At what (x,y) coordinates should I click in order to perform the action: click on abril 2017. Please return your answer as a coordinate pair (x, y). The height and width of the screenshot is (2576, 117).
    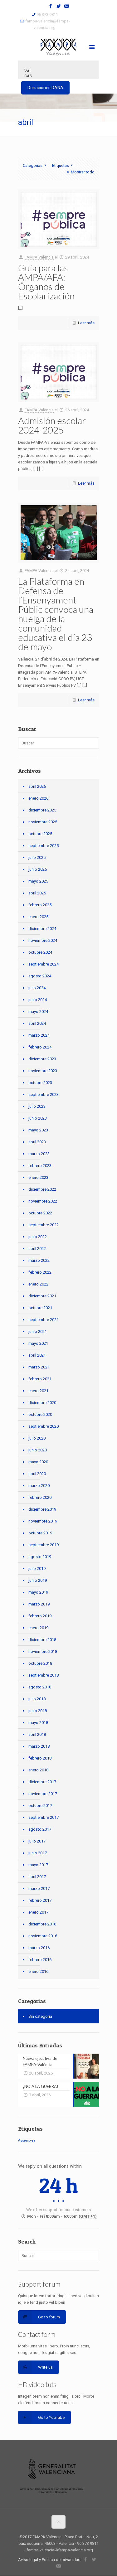
    Looking at the image, I should click on (37, 1876).